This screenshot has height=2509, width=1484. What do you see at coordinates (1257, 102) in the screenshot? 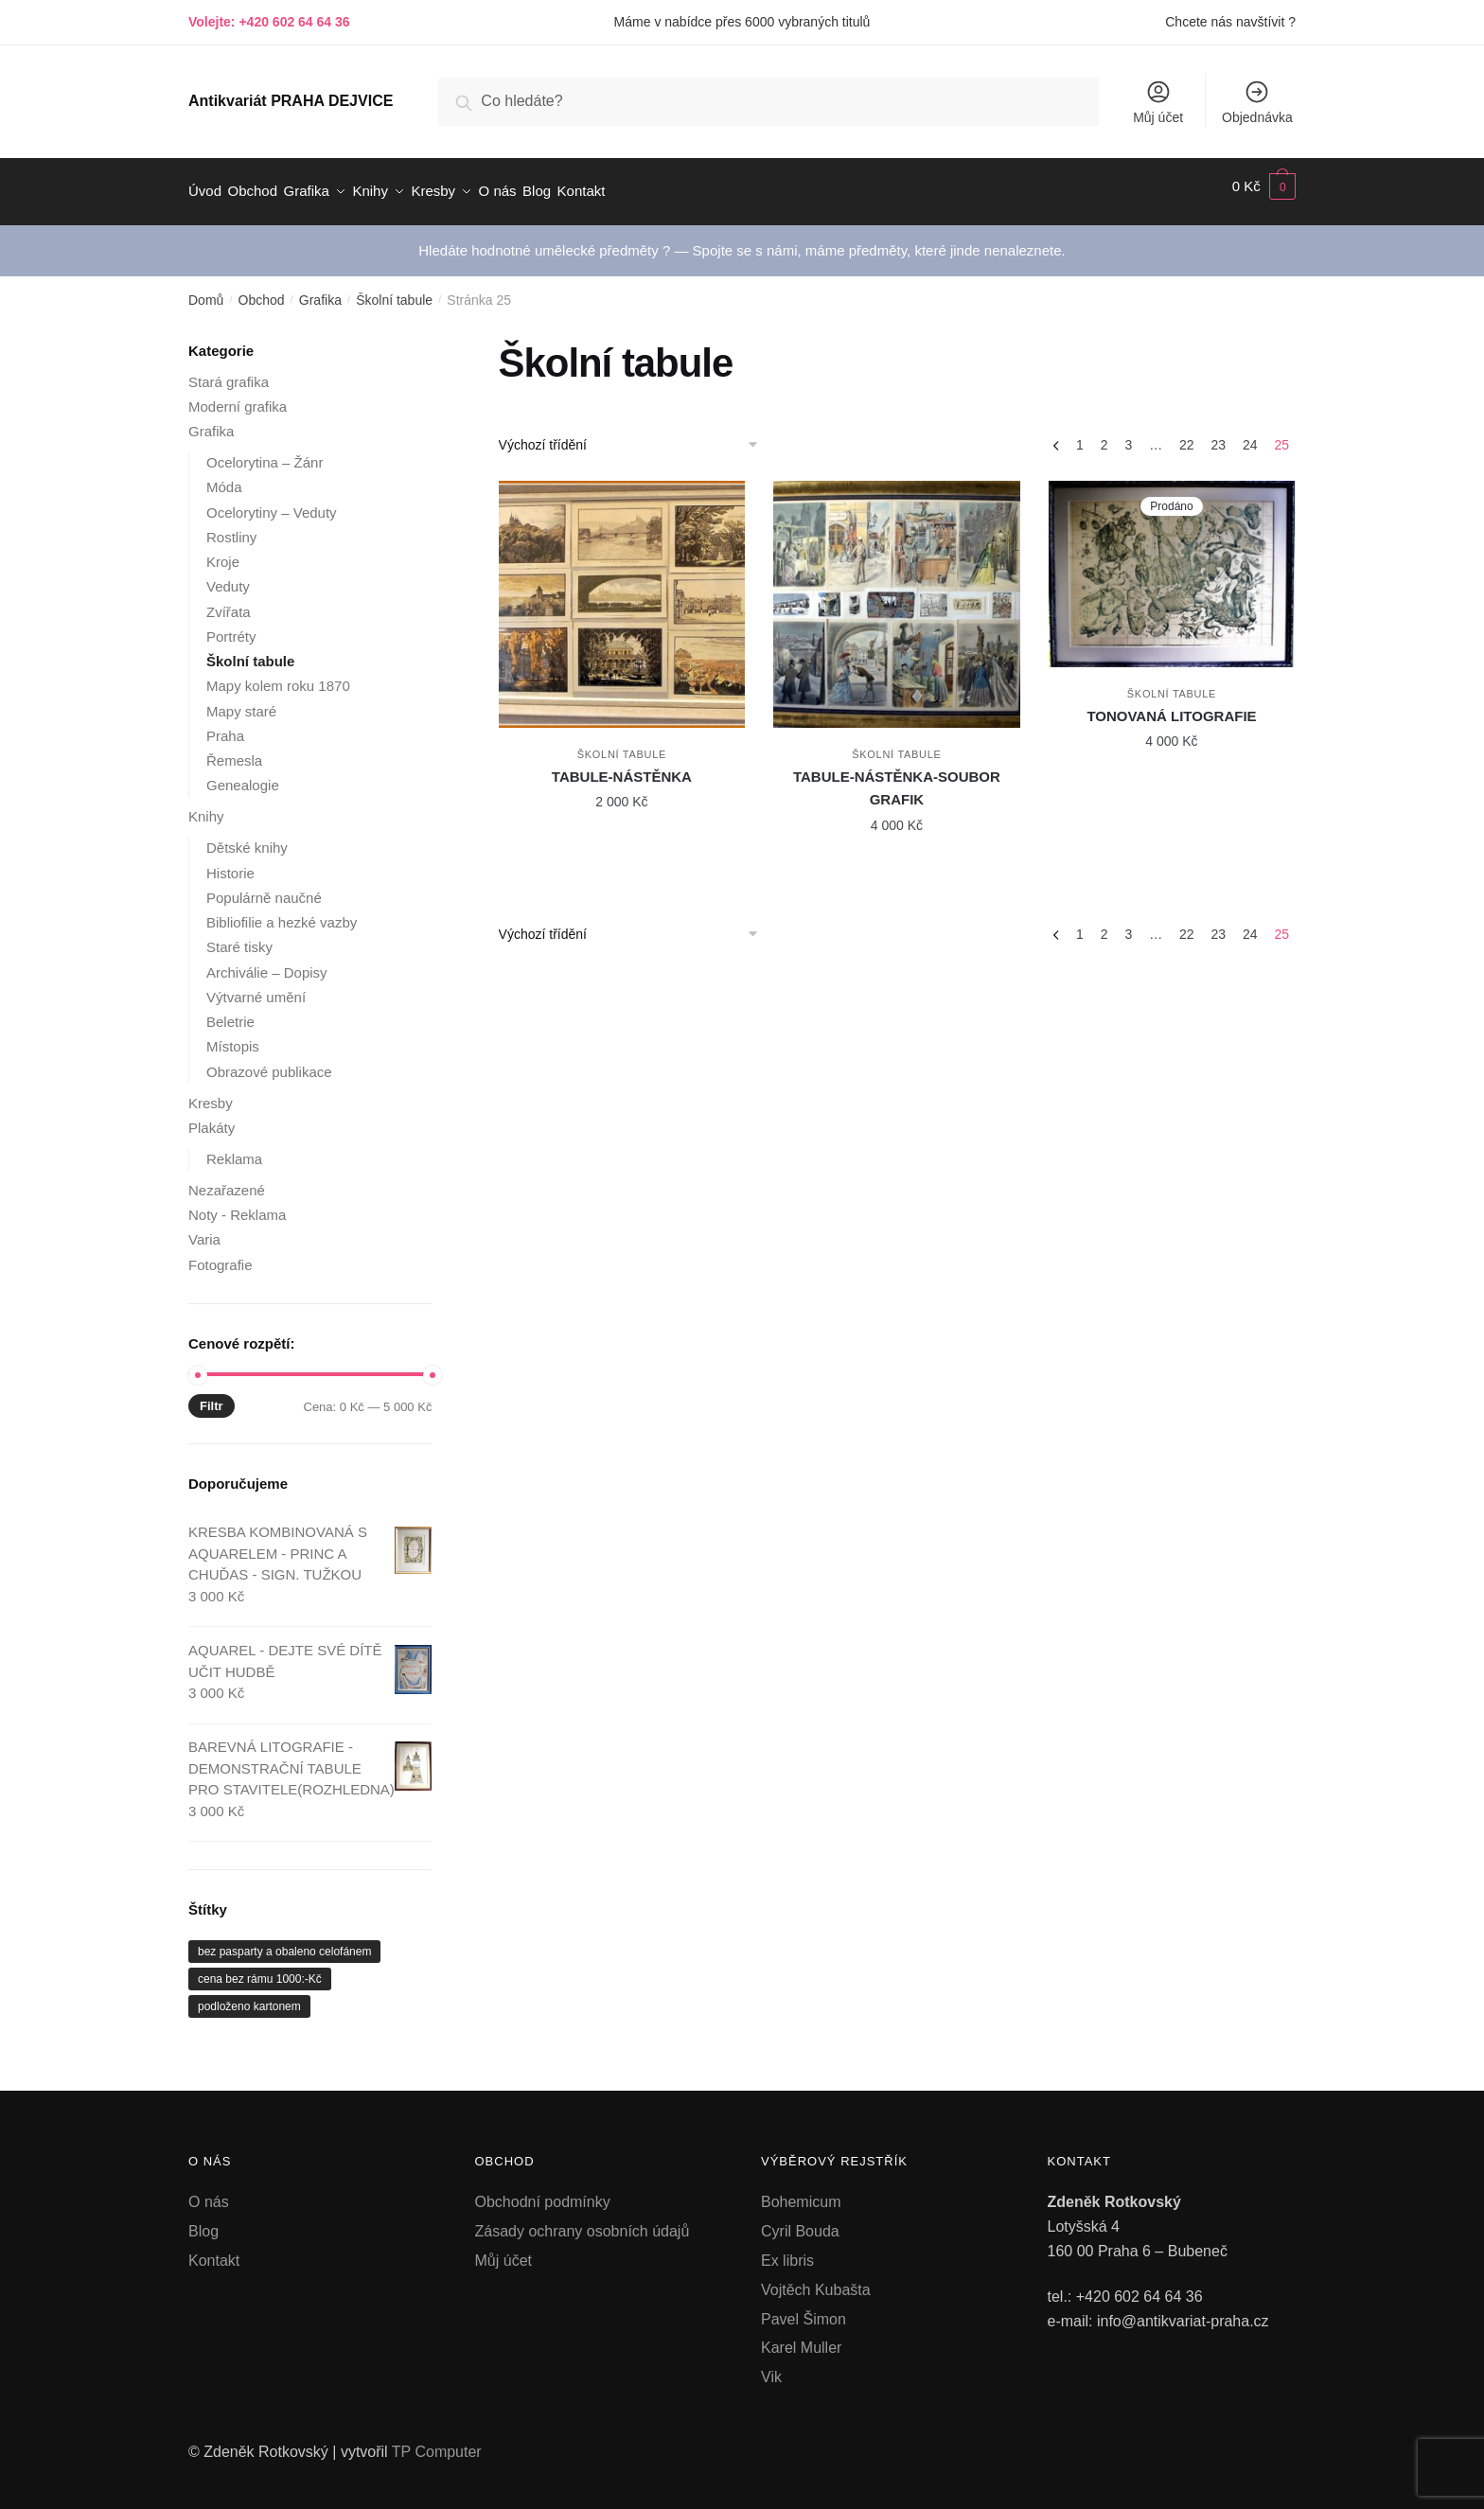
I see `Objednávka` at bounding box center [1257, 102].